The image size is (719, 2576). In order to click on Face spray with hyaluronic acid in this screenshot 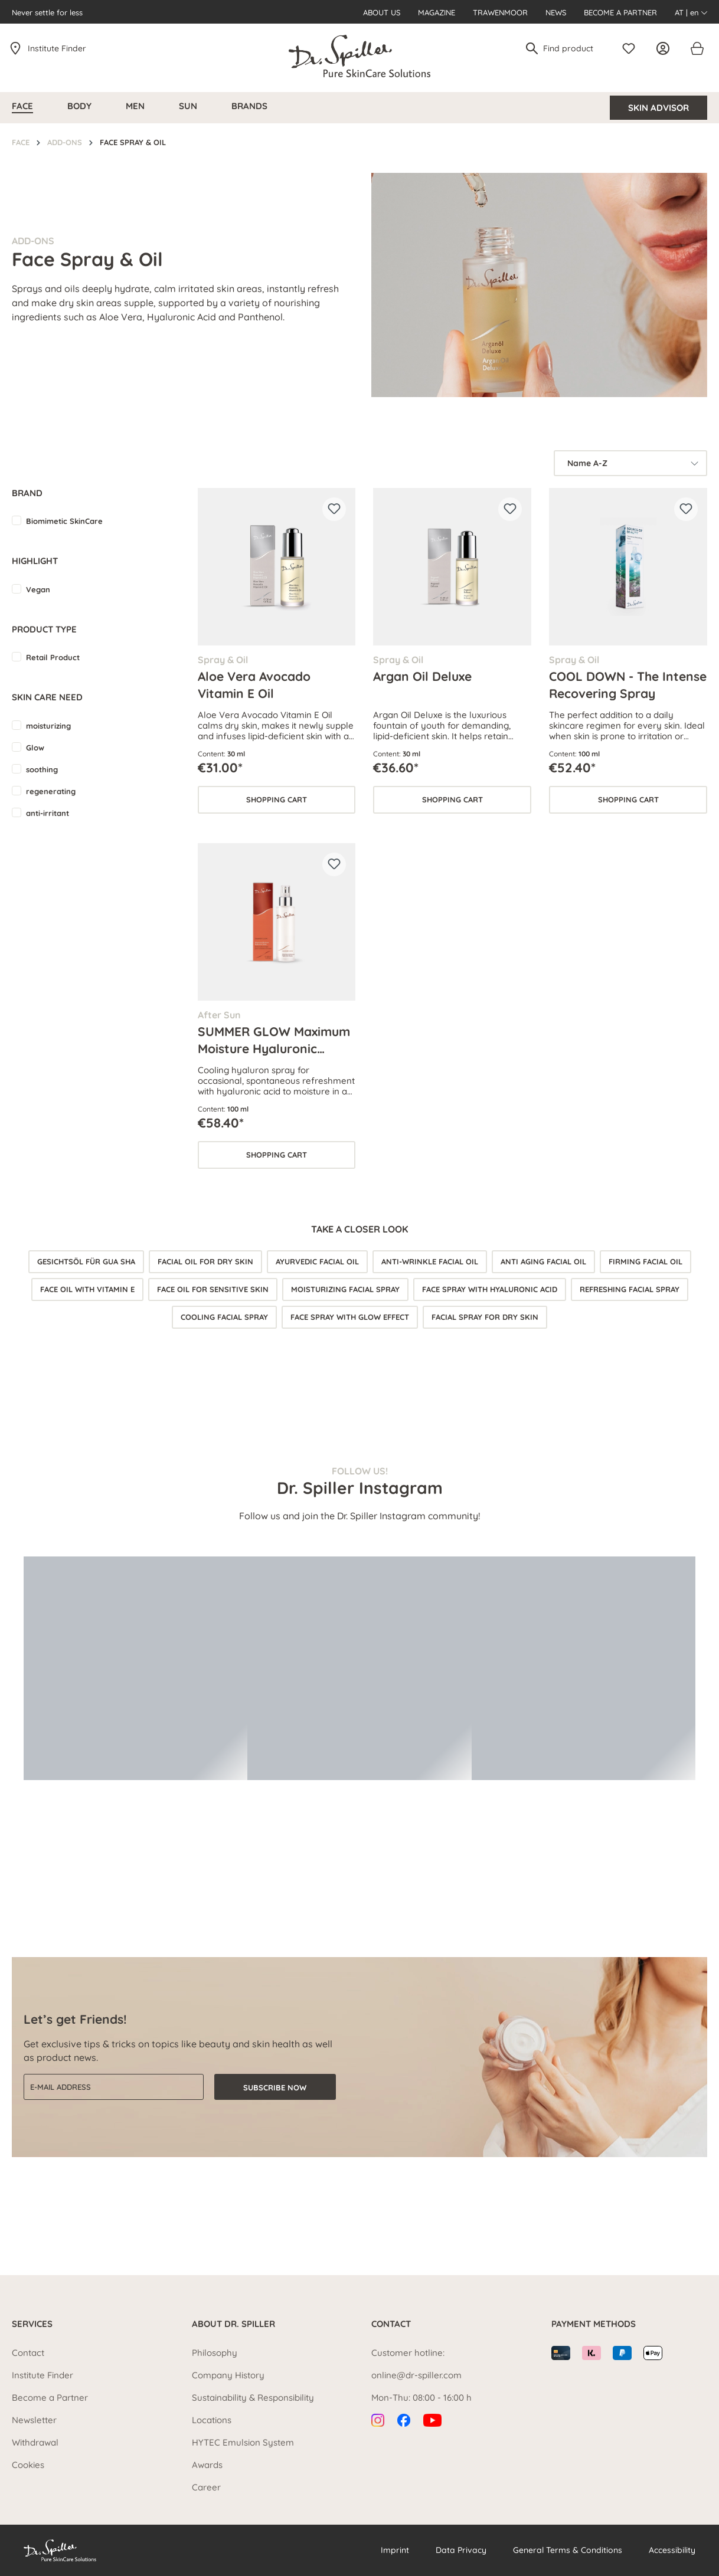, I will do `click(489, 1289)`.